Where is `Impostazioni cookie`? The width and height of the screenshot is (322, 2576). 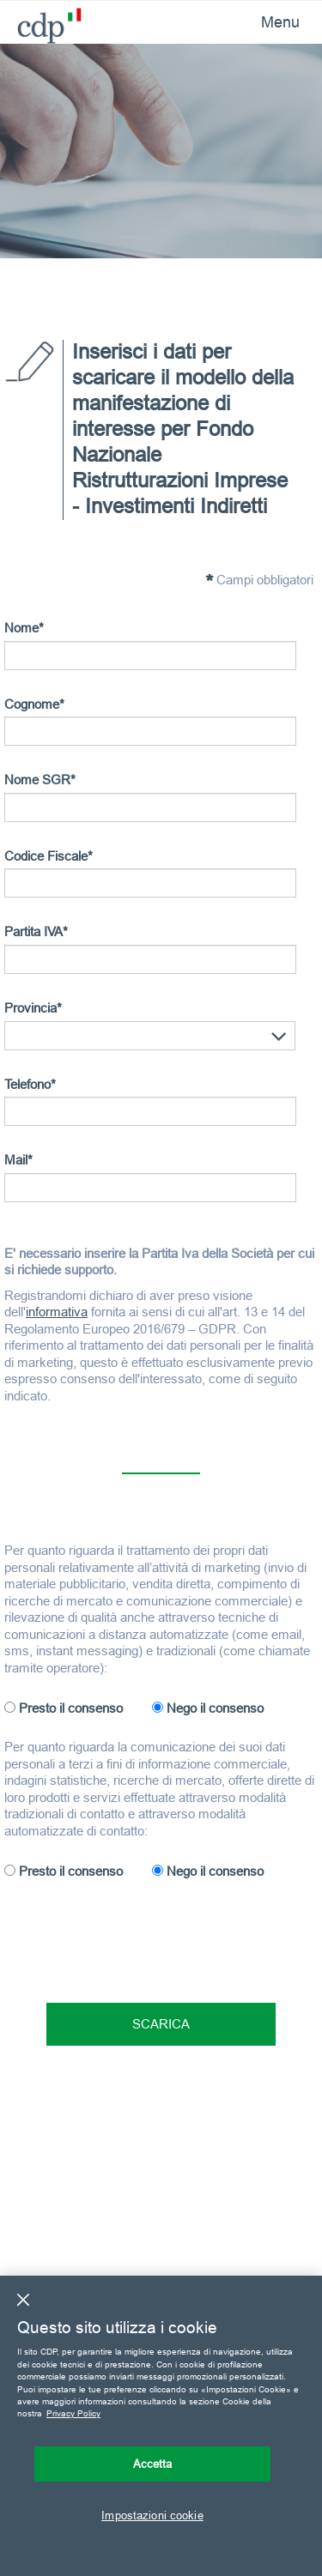
Impostazioni cookie is located at coordinates (152, 2515).